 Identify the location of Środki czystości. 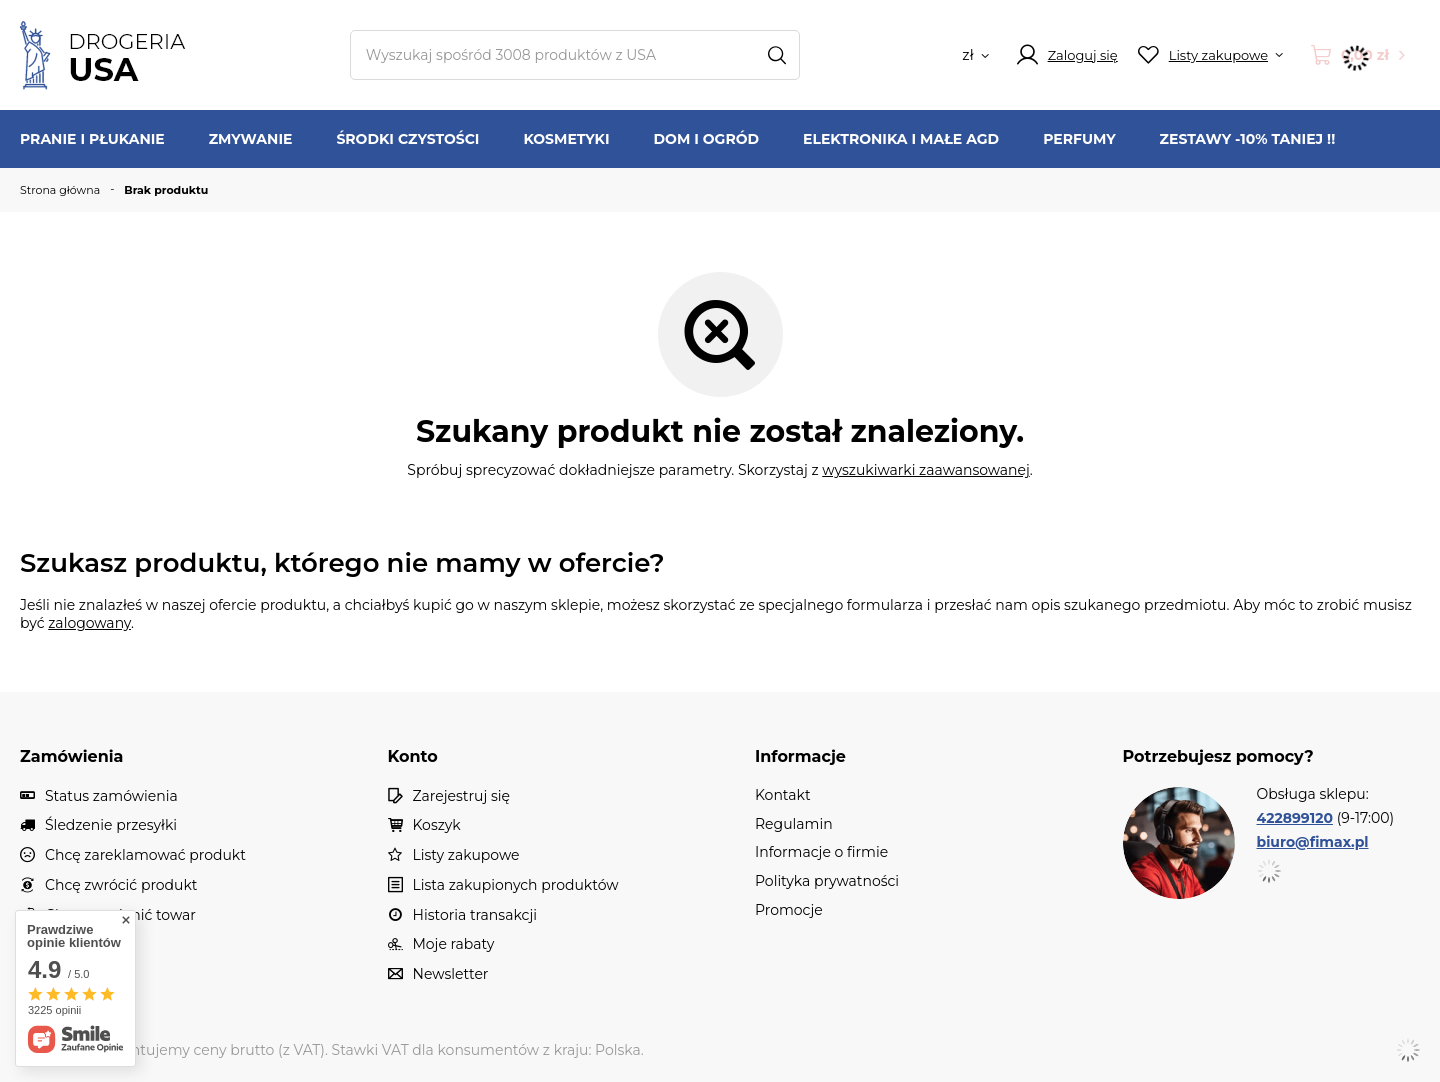
(407, 139).